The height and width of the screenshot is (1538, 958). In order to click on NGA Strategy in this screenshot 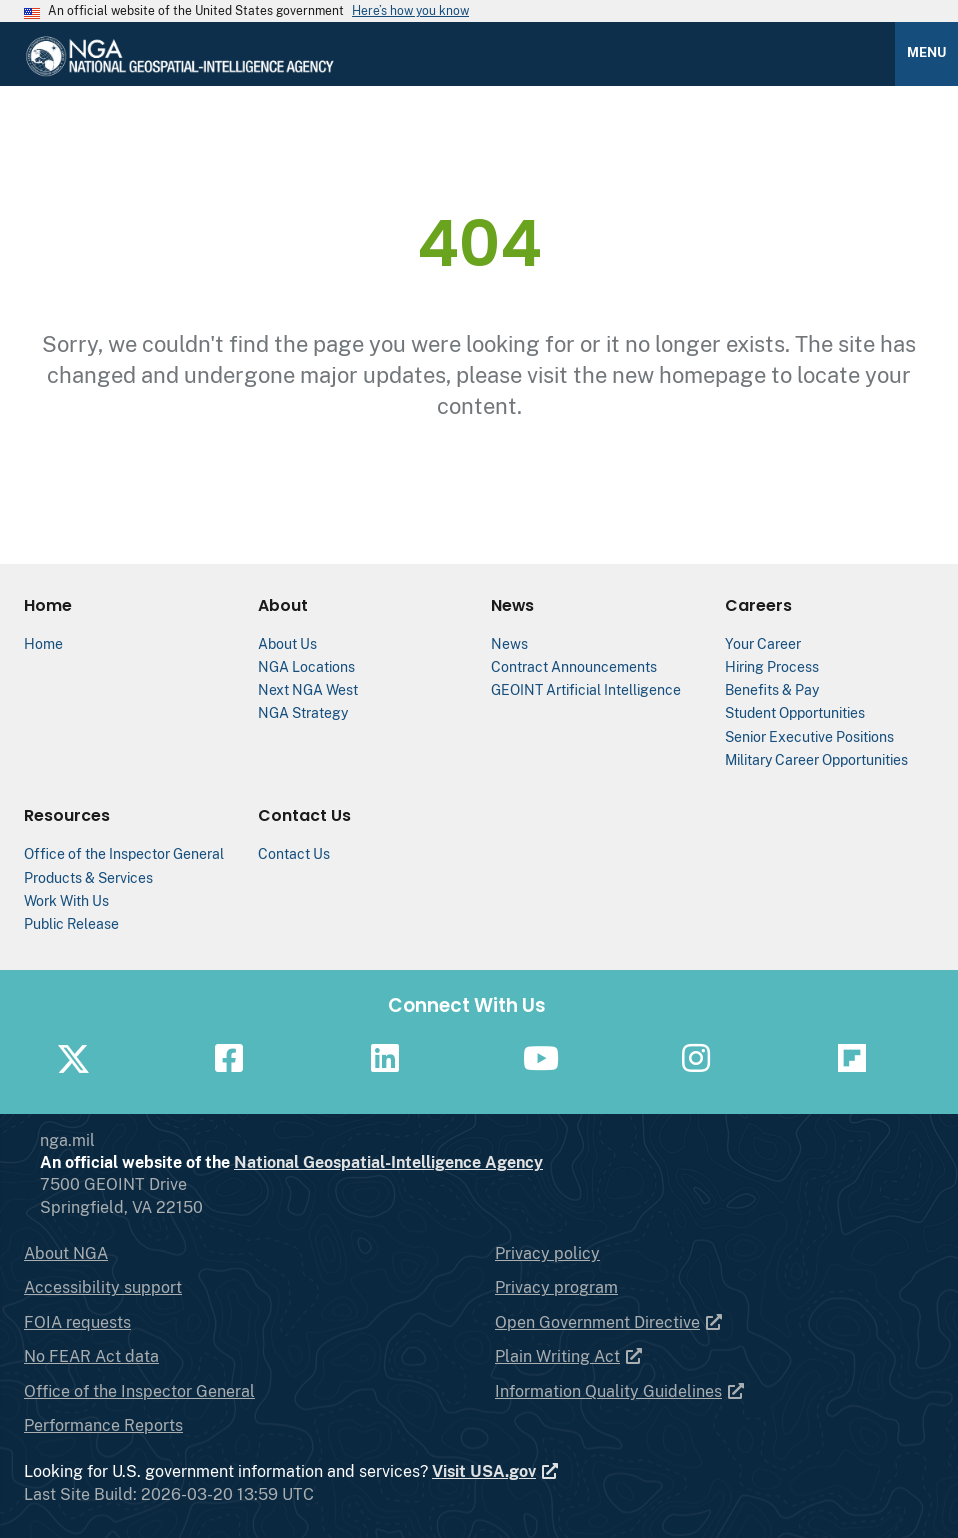, I will do `click(303, 712)`.